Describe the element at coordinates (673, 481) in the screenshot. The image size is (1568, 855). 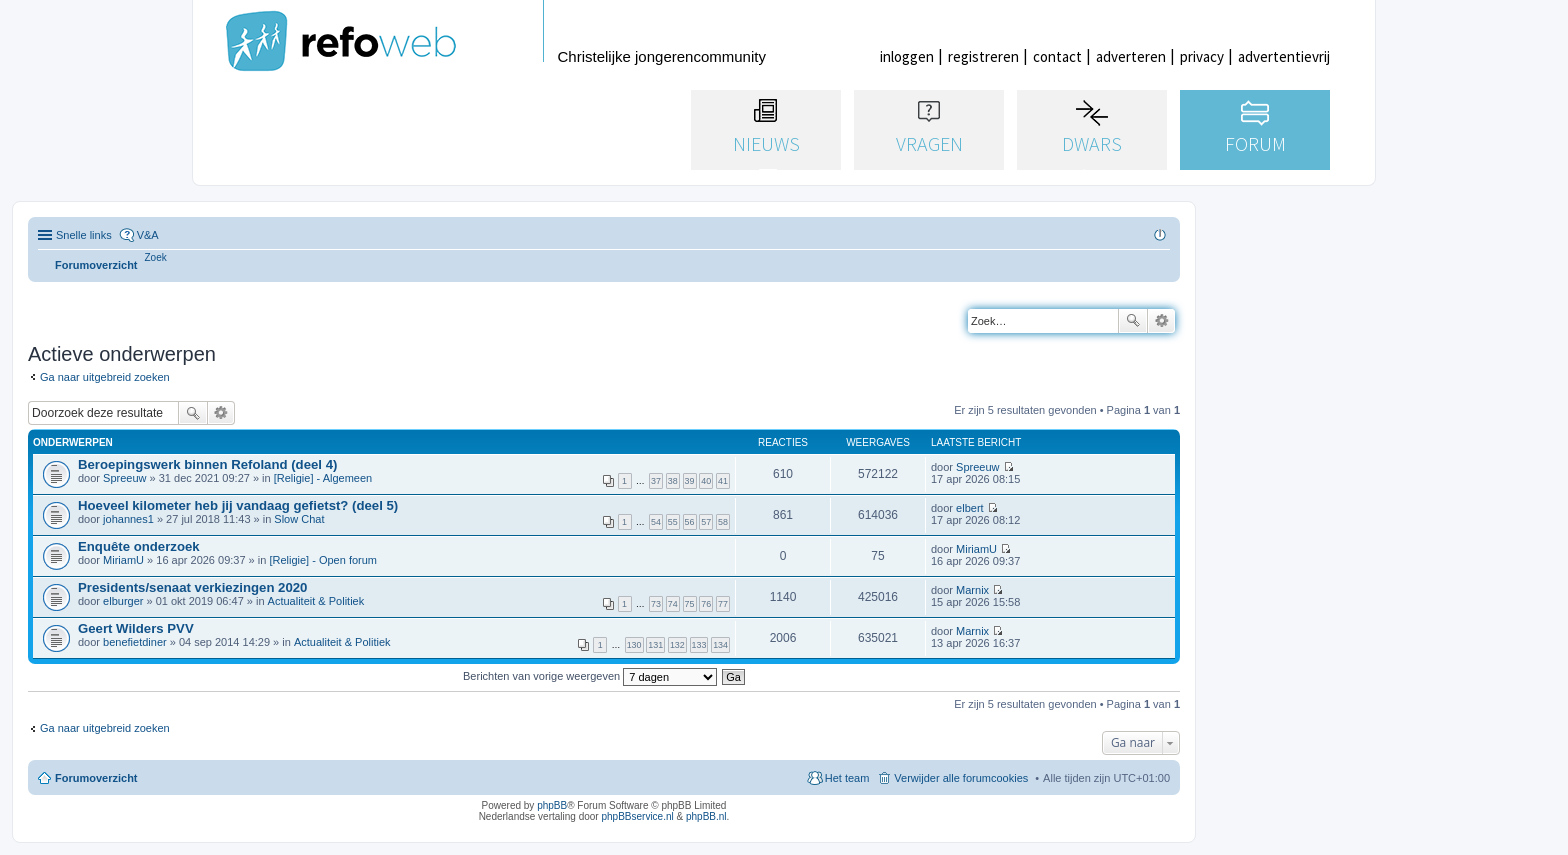
I see `38` at that location.